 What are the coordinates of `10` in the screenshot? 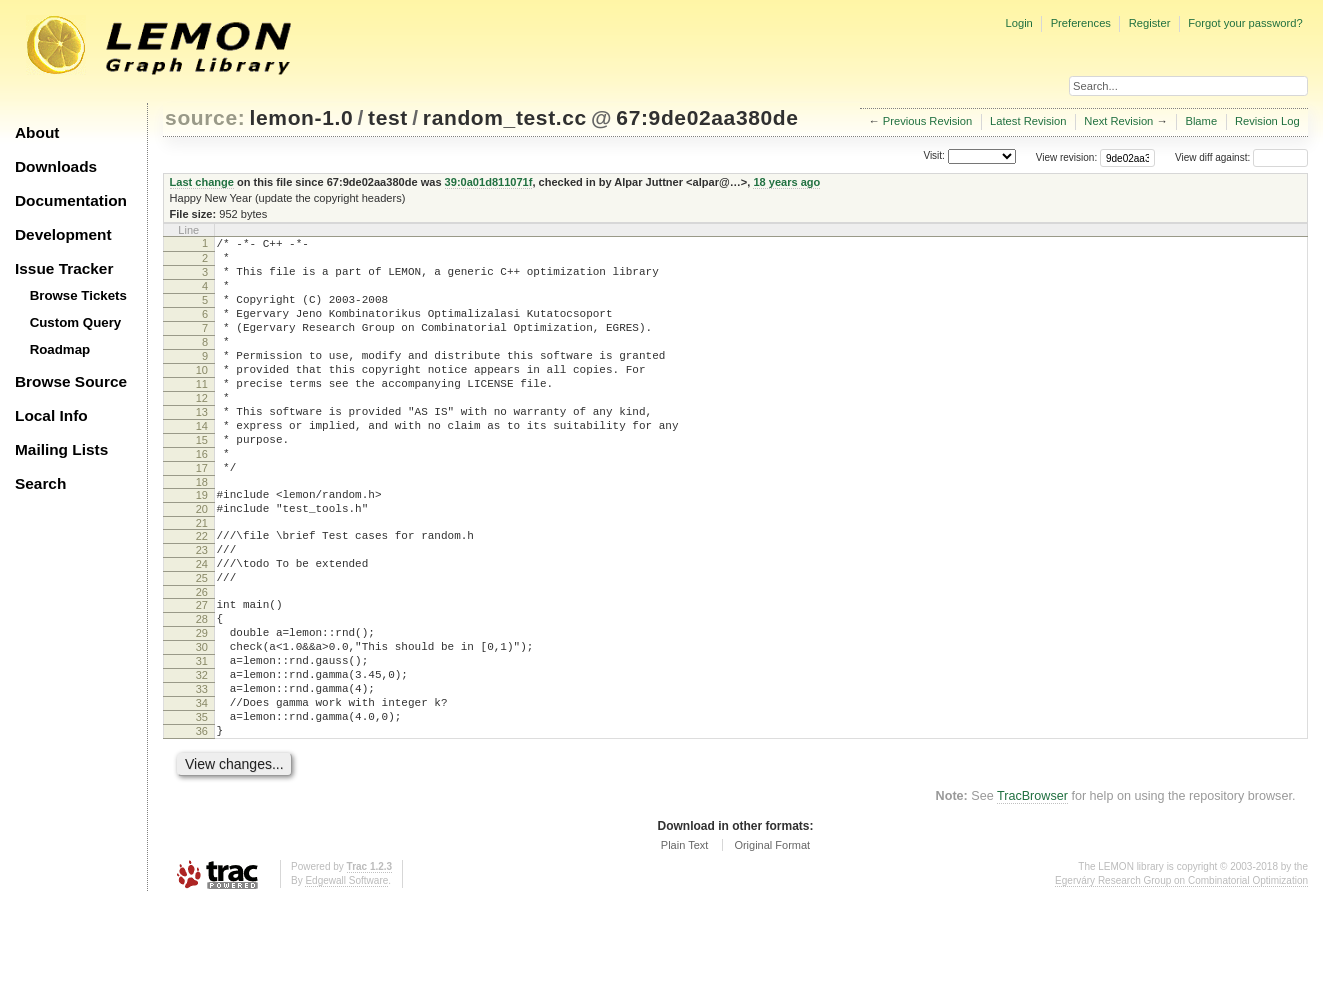 It's located at (202, 397).